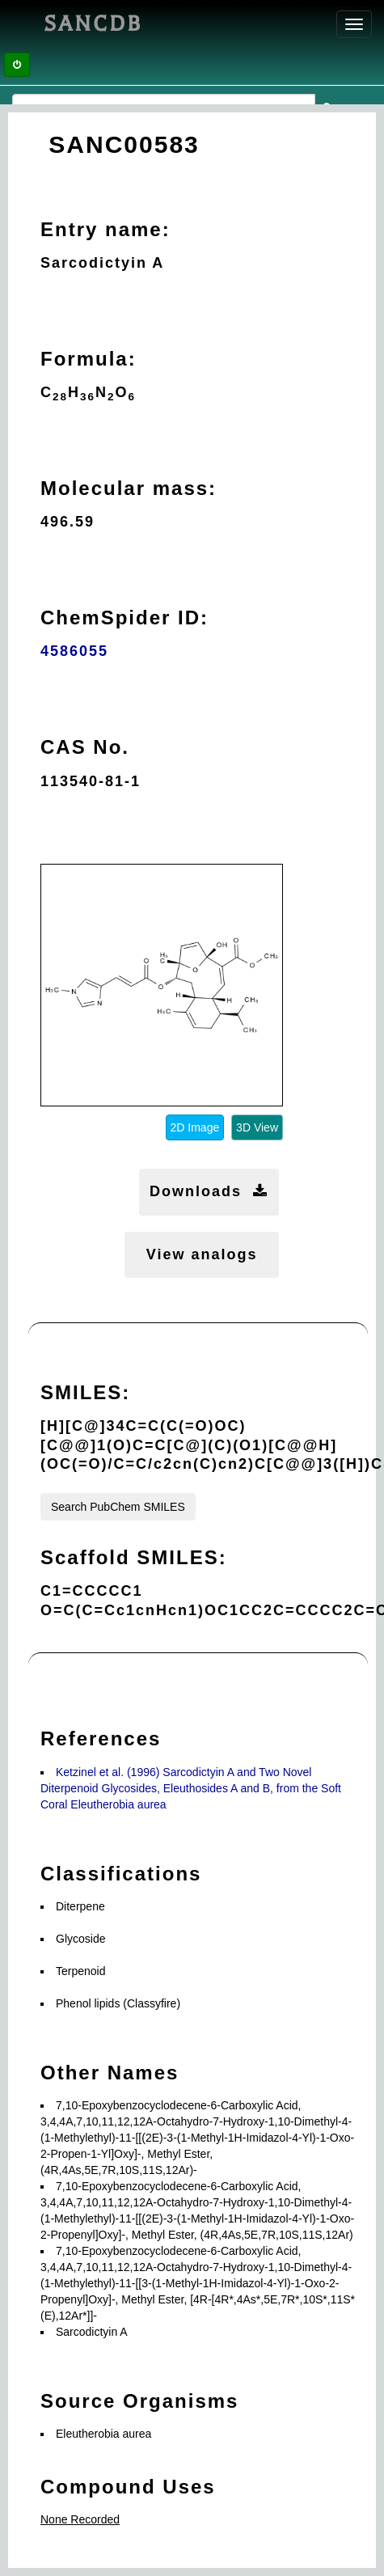 The image size is (384, 2576). Describe the element at coordinates (133, 1557) in the screenshot. I see `Scaffold SMILES:` at that location.